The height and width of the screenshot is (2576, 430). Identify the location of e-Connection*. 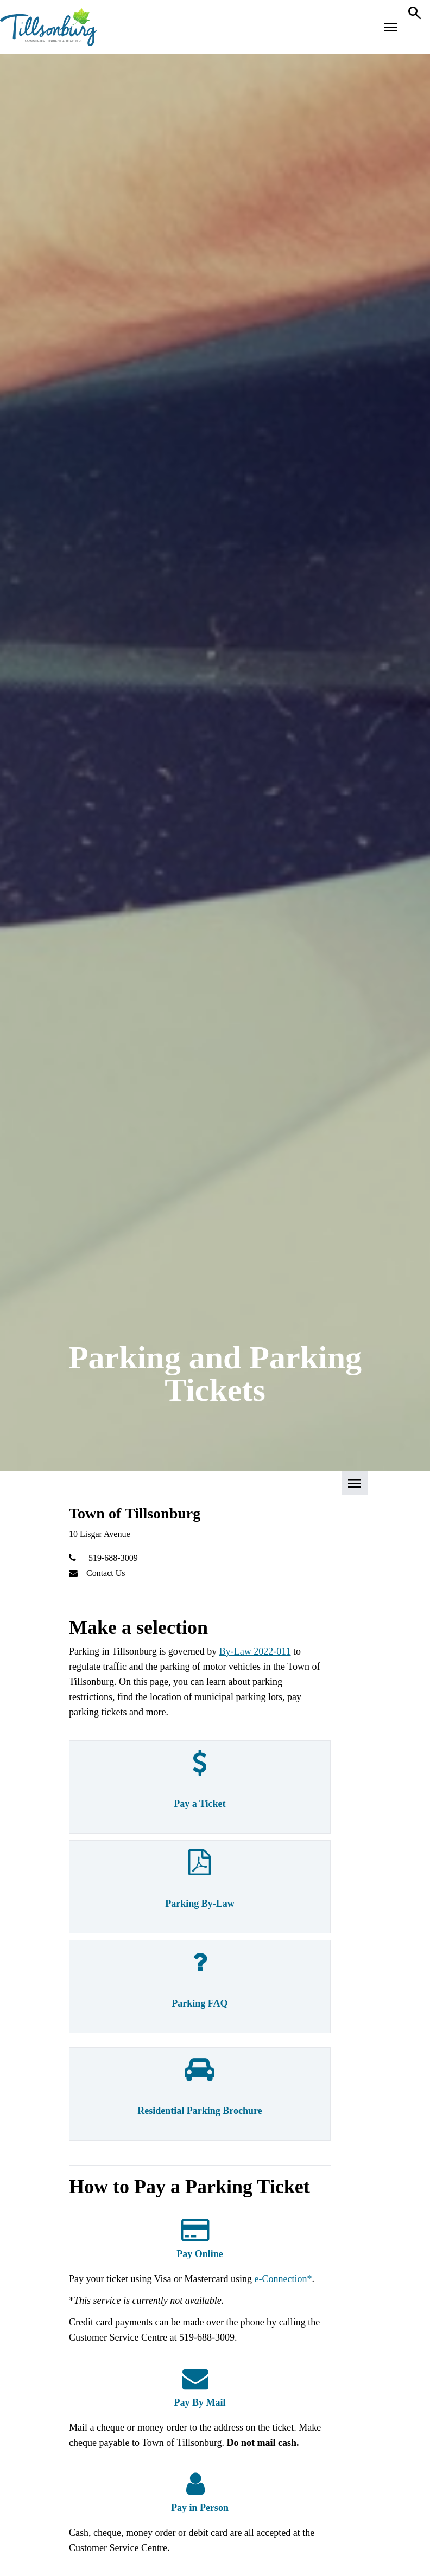
(283, 2278).